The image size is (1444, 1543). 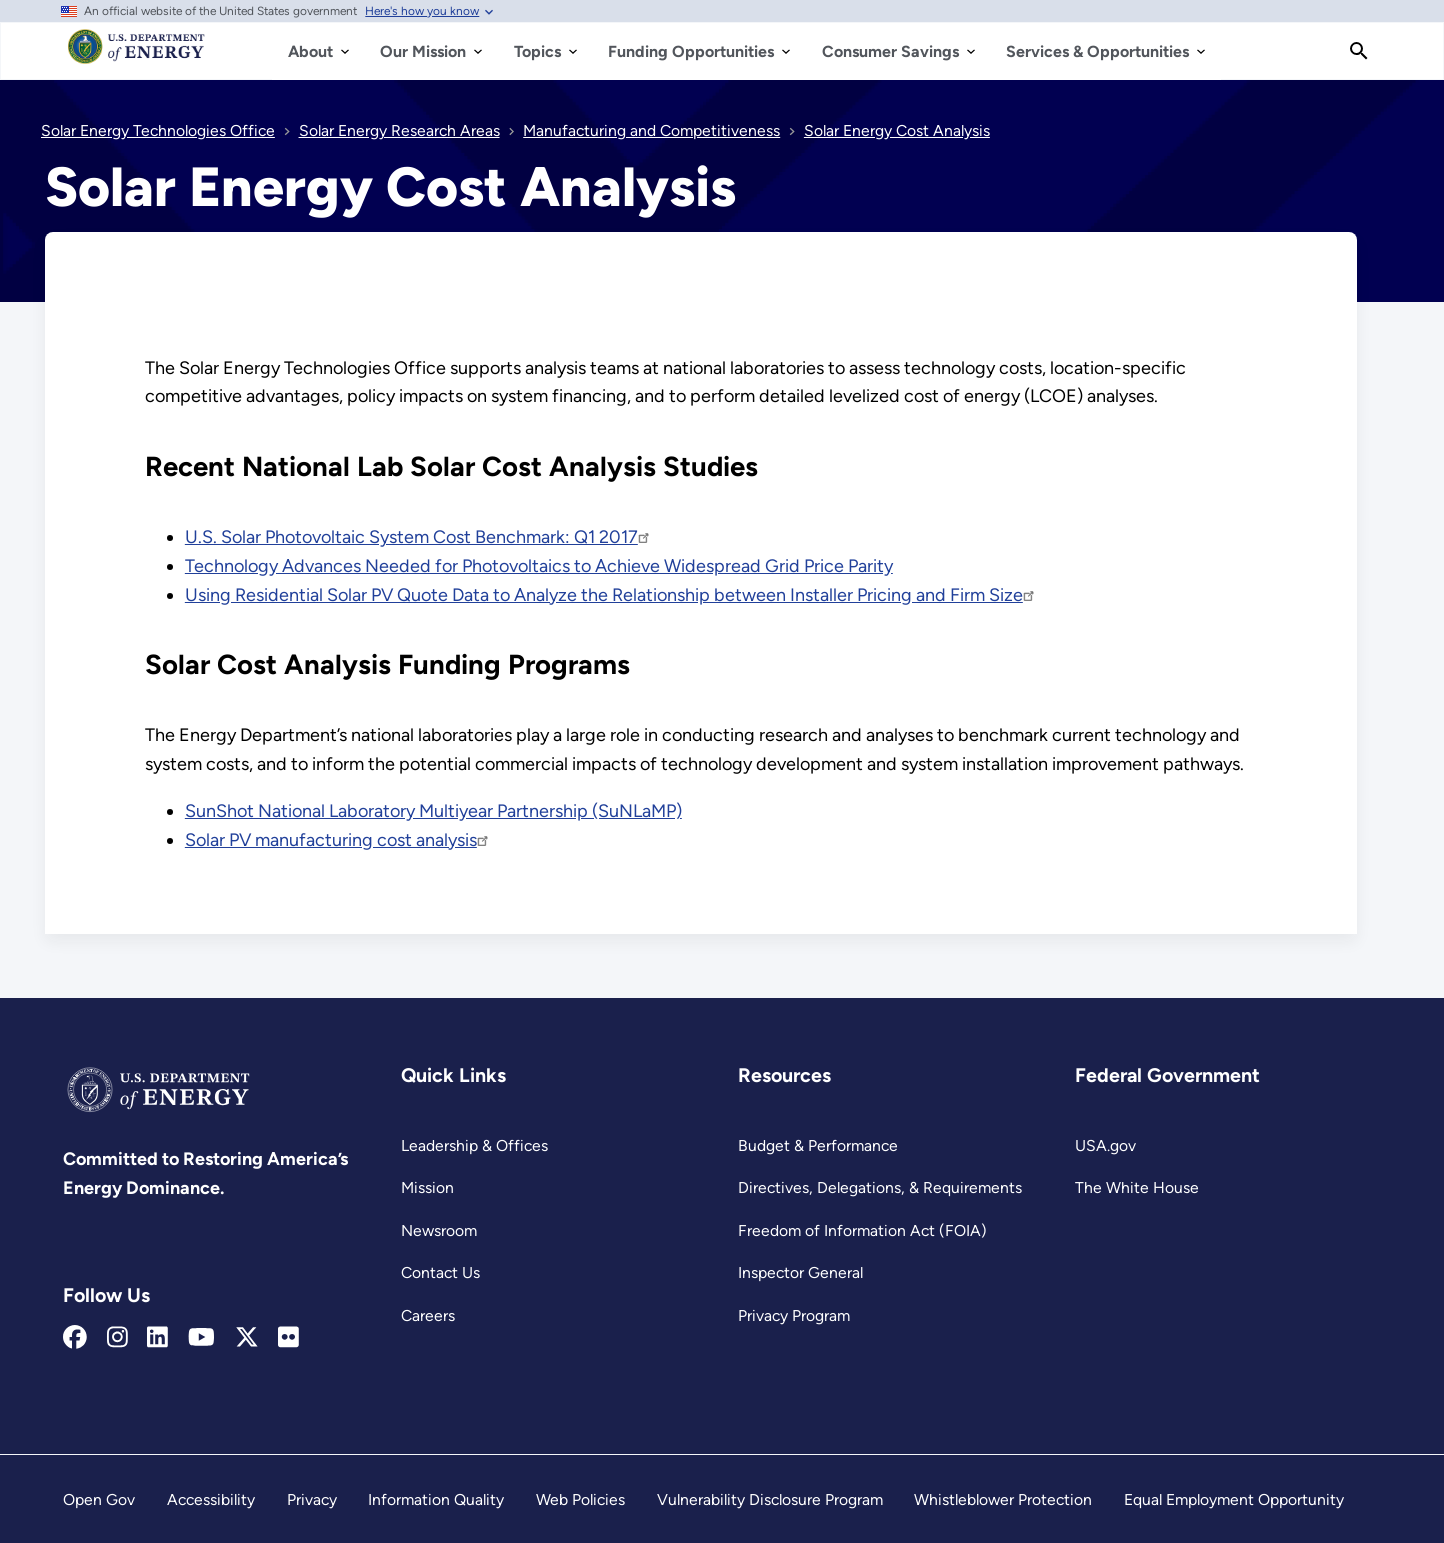 I want to click on Information Quality, so click(x=436, y=1499).